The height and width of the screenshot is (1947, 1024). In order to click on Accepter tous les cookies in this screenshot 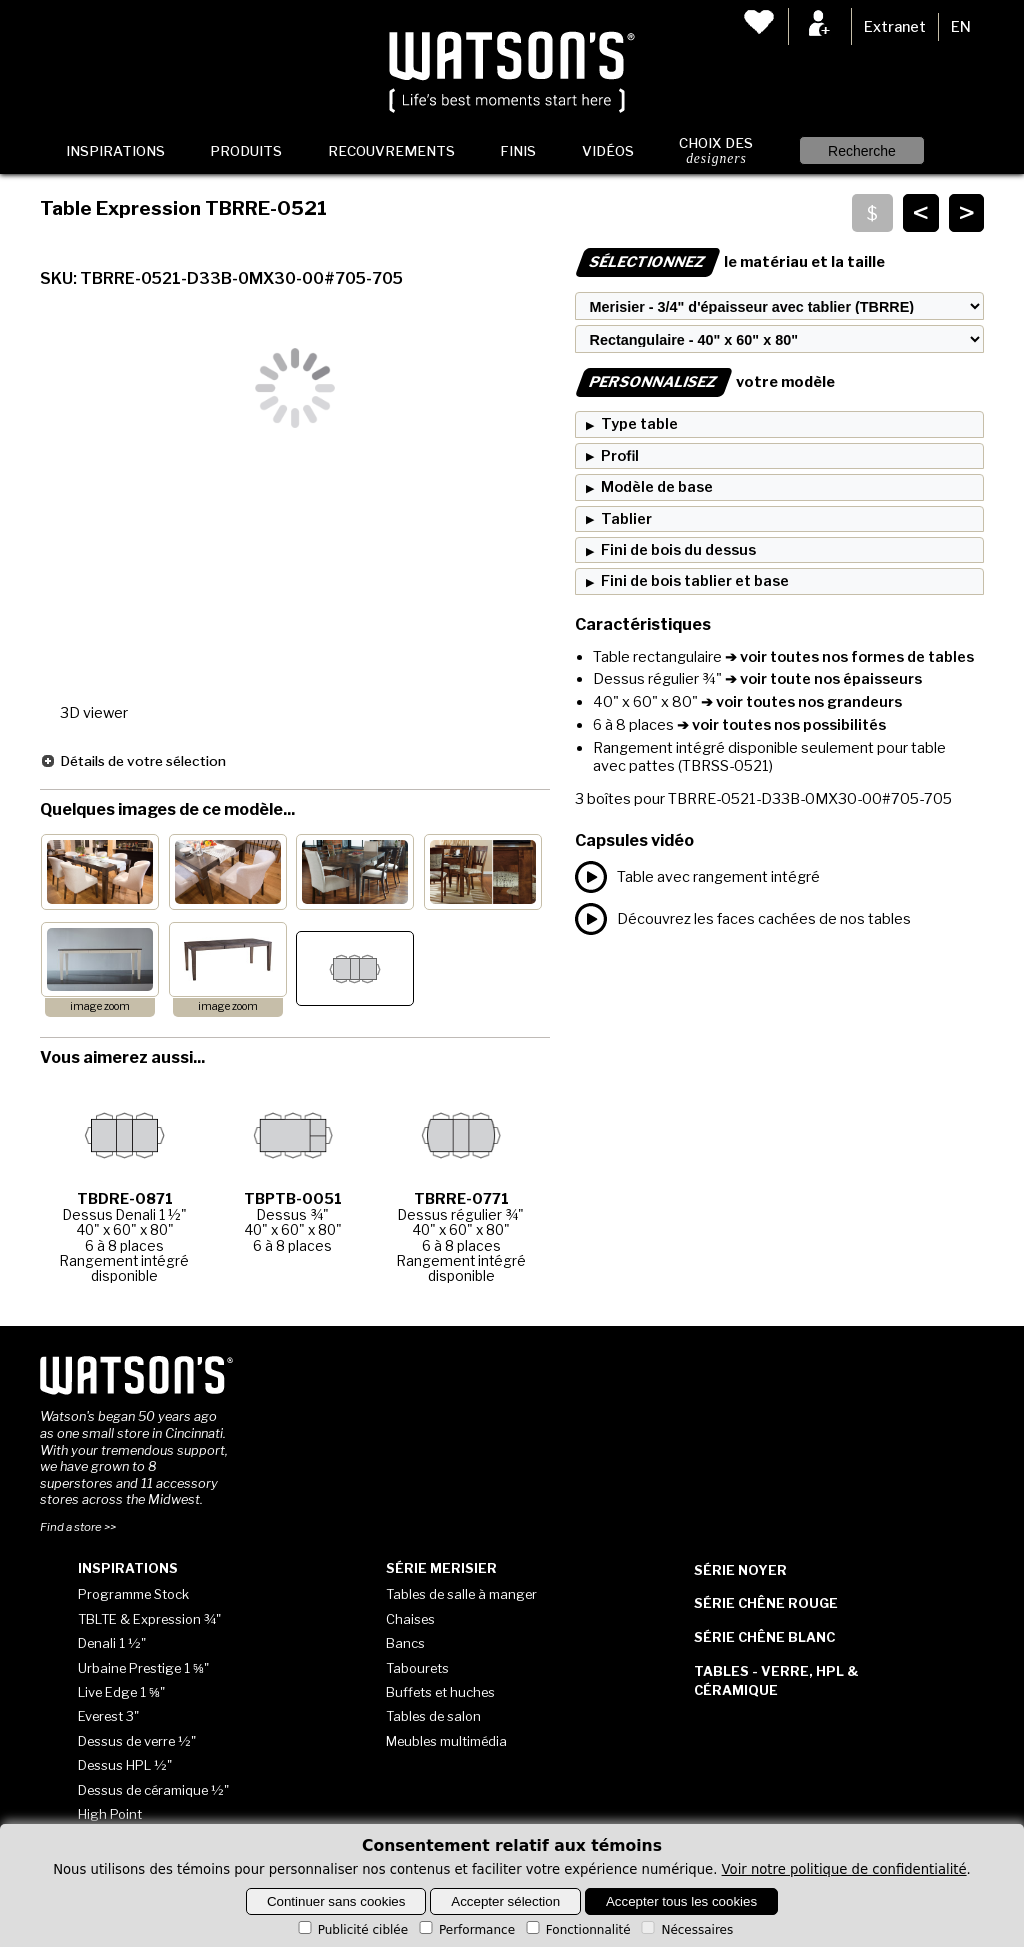, I will do `click(681, 1901)`.